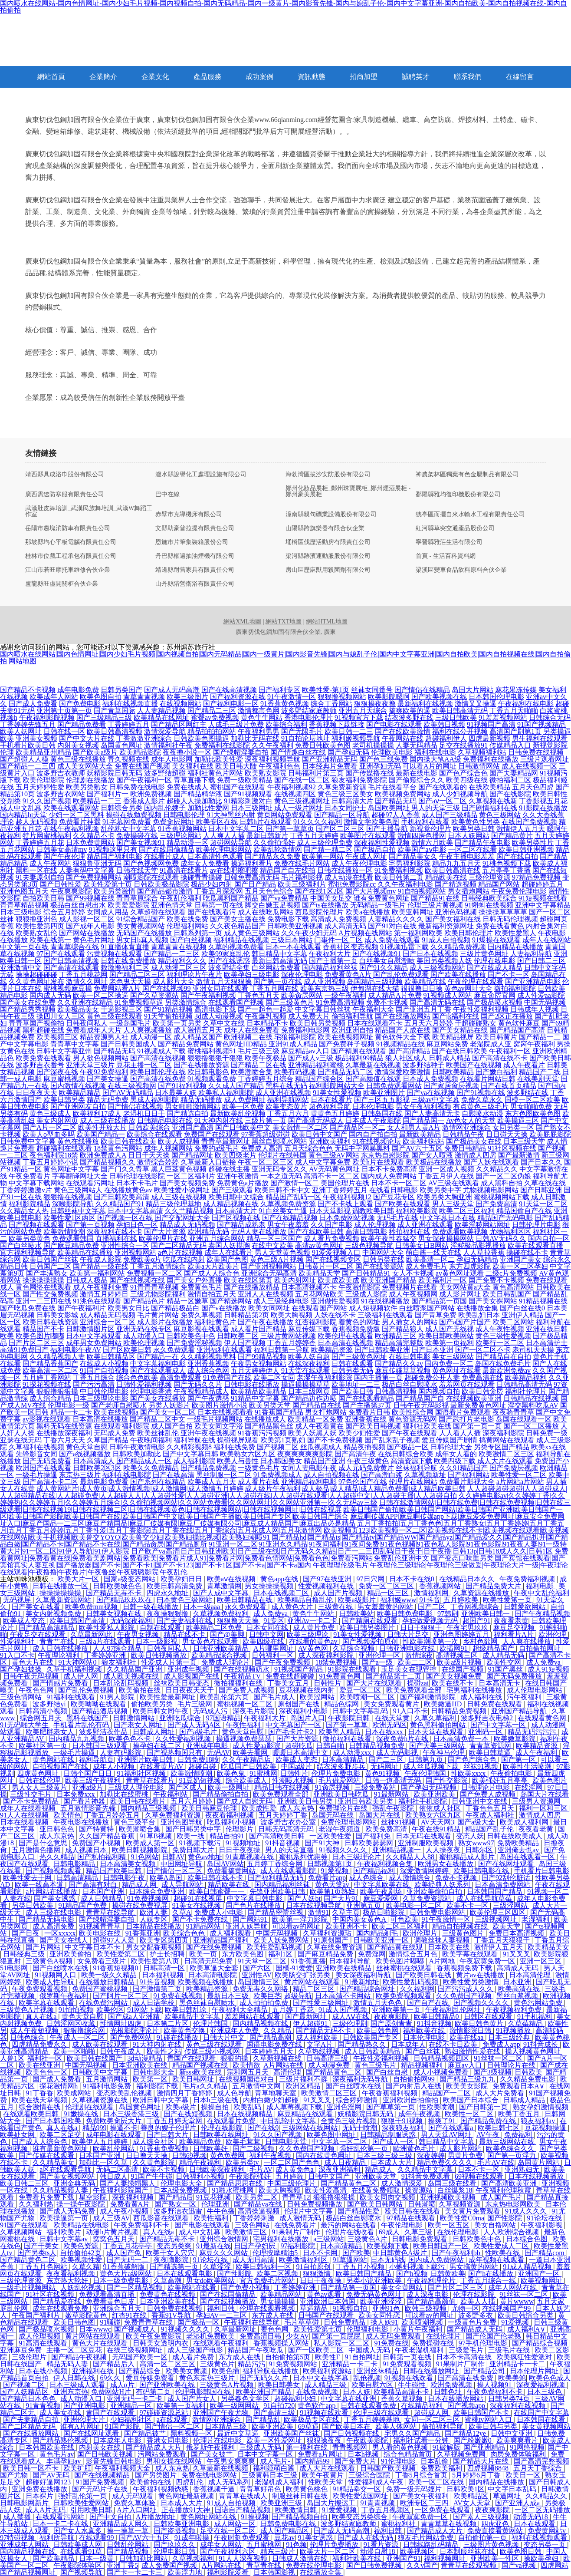  I want to click on 少妇一区二区黑料, so click(76, 814).